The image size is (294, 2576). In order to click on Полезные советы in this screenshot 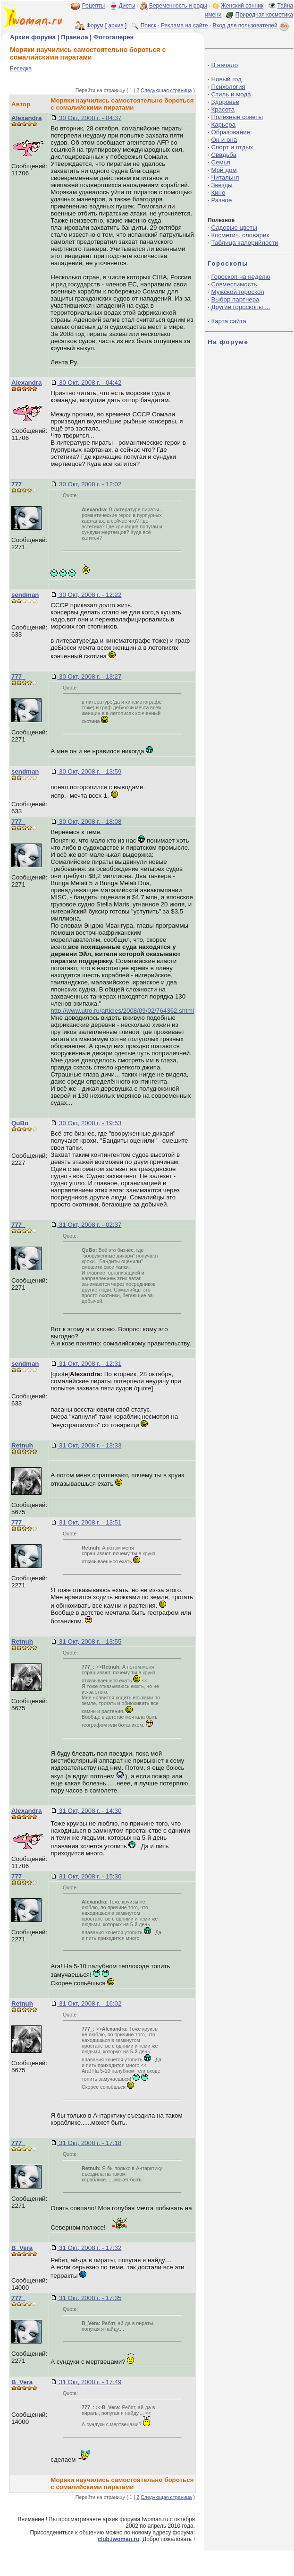, I will do `click(237, 117)`.